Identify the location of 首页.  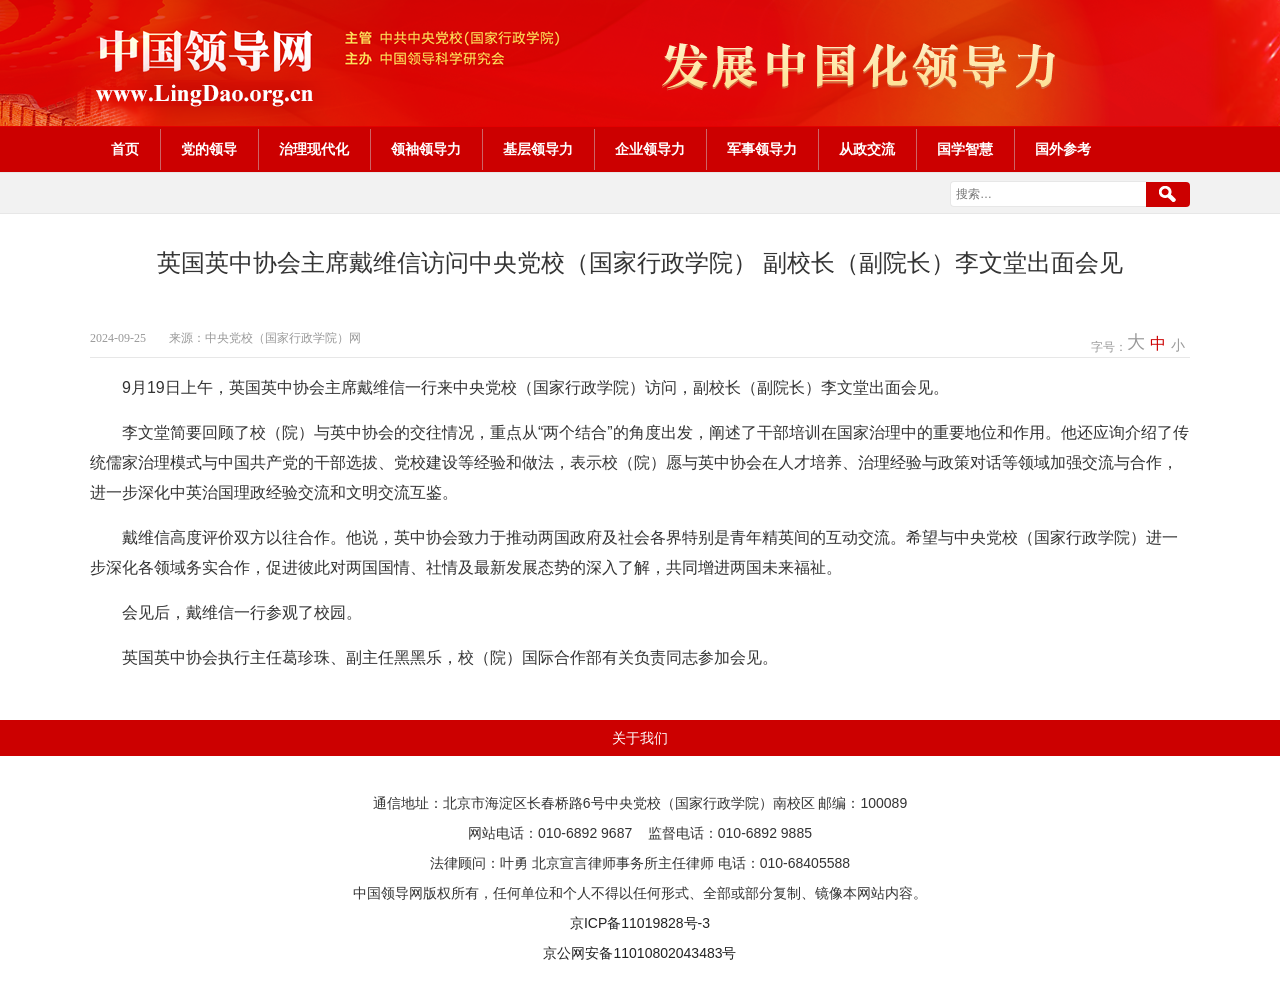
(125, 149).